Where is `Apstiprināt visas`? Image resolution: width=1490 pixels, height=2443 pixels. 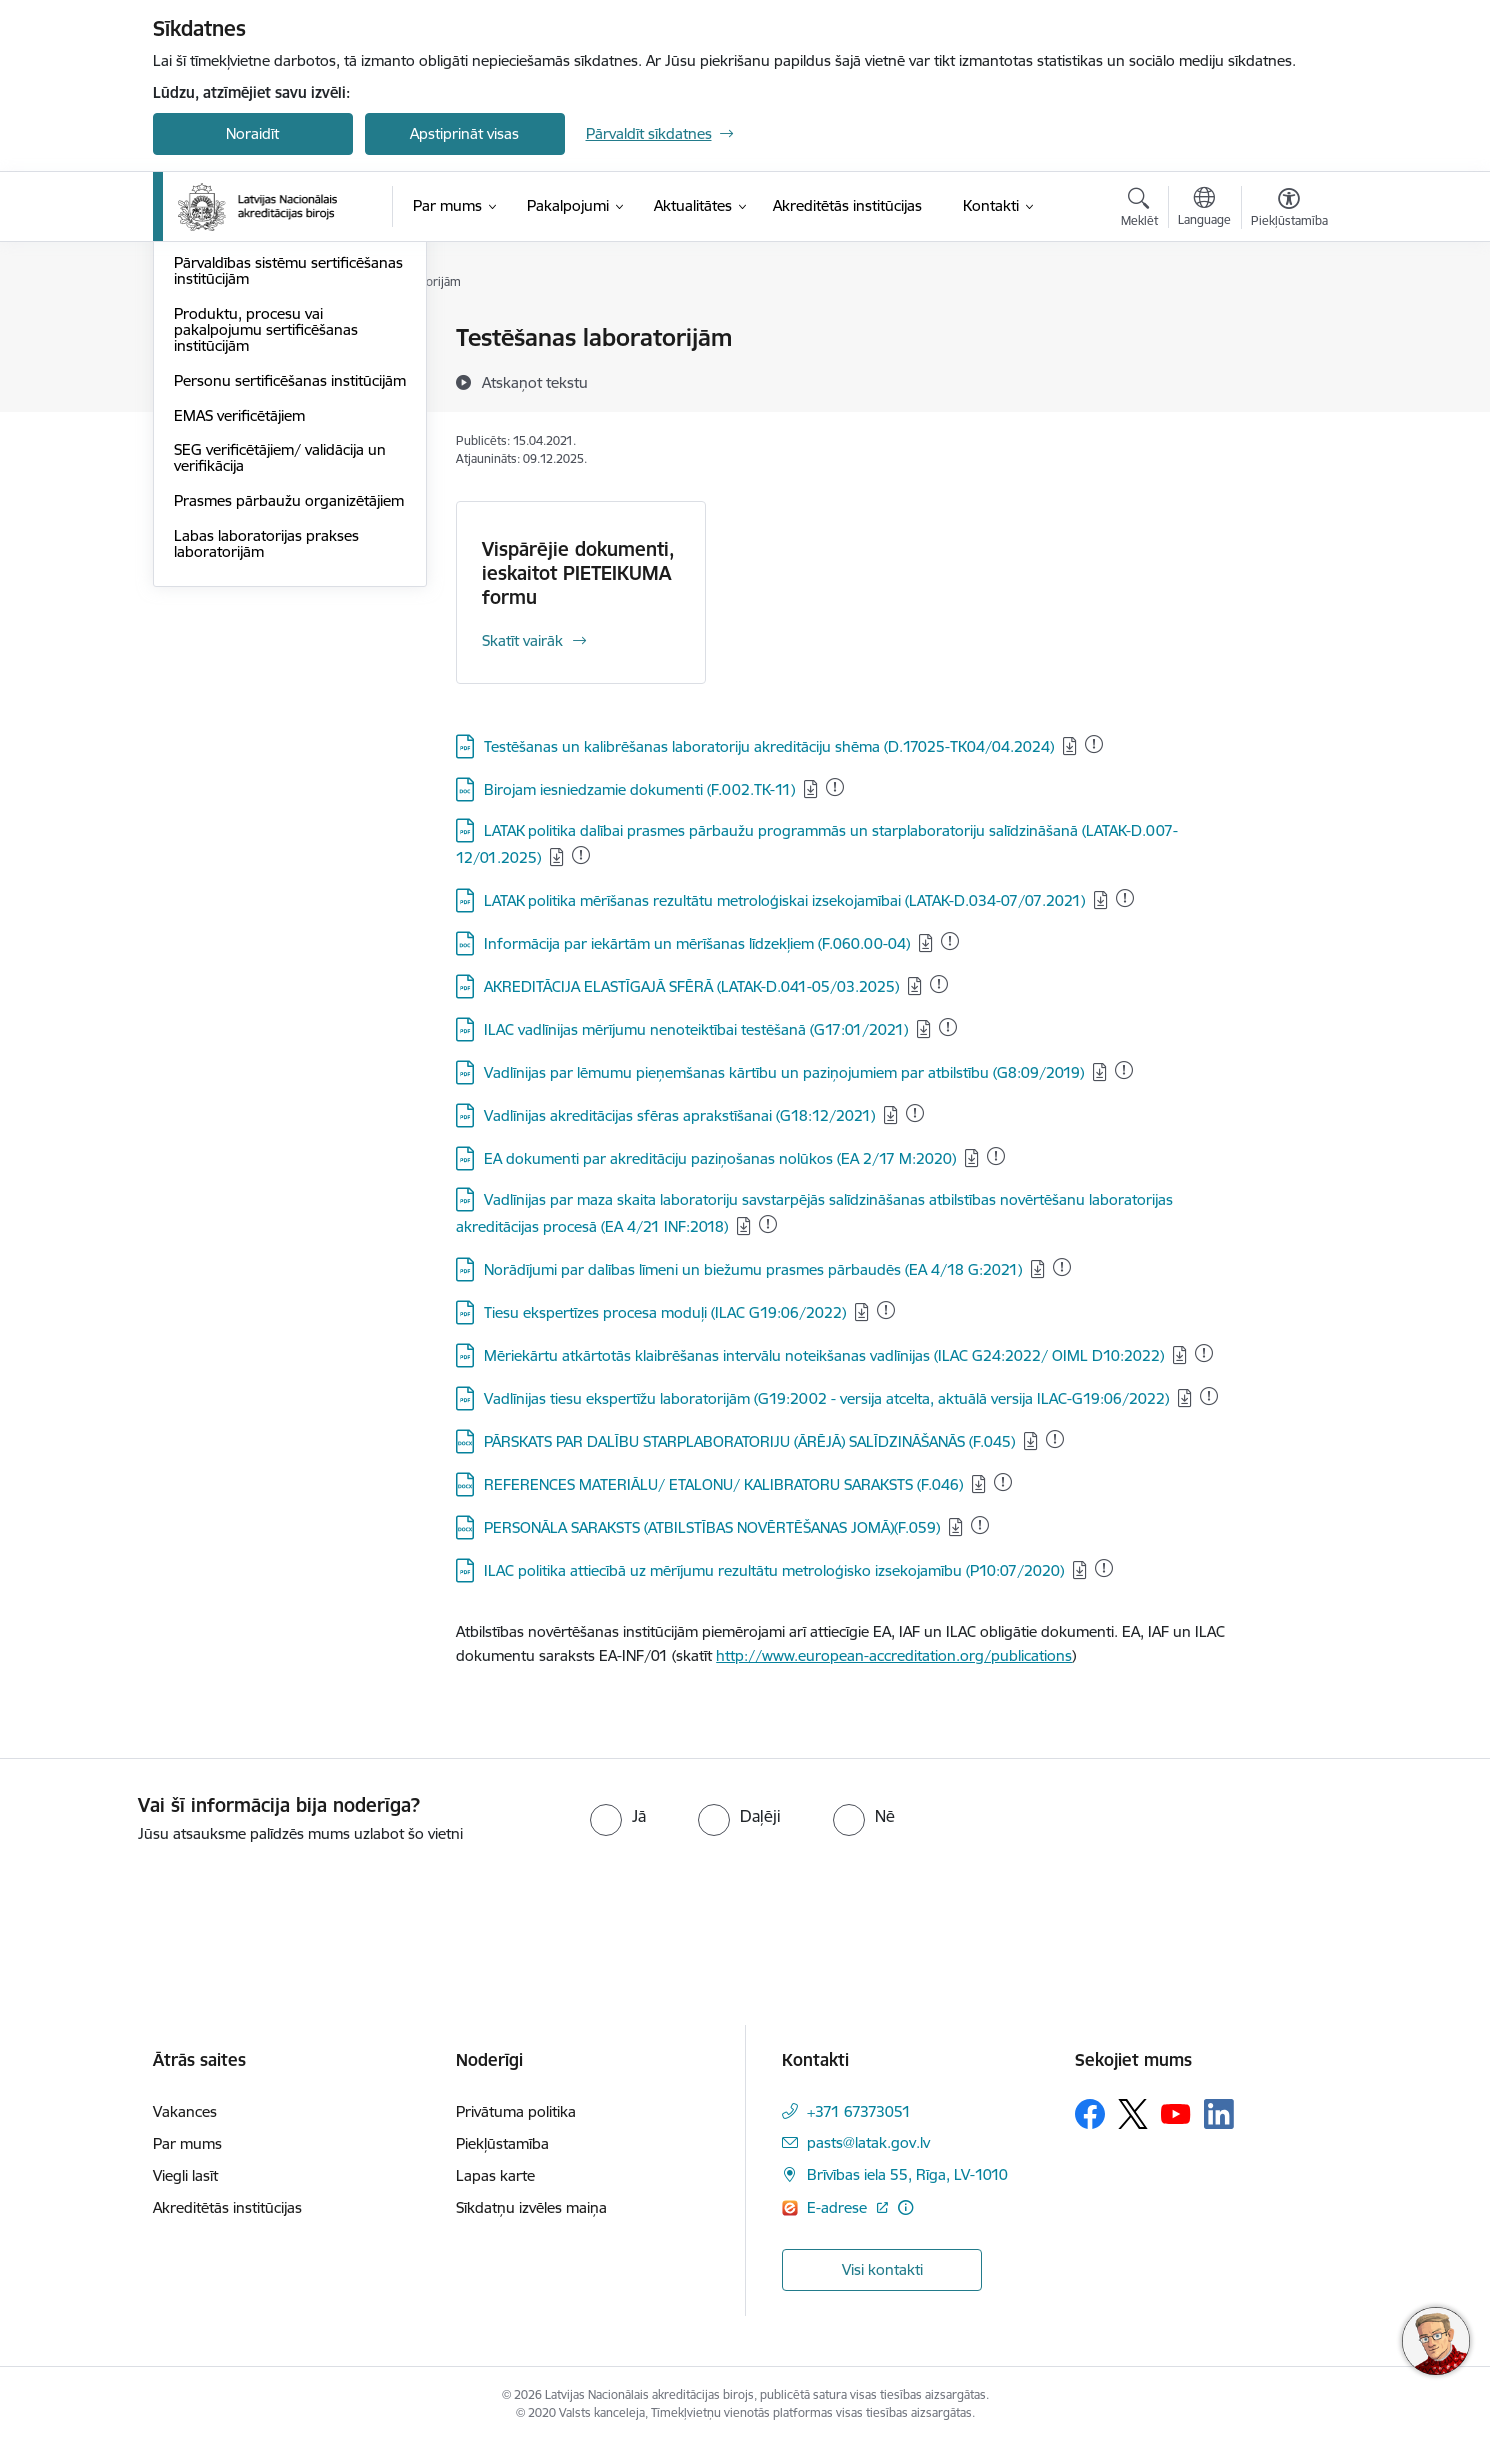
Apstiprināt visas is located at coordinates (464, 133).